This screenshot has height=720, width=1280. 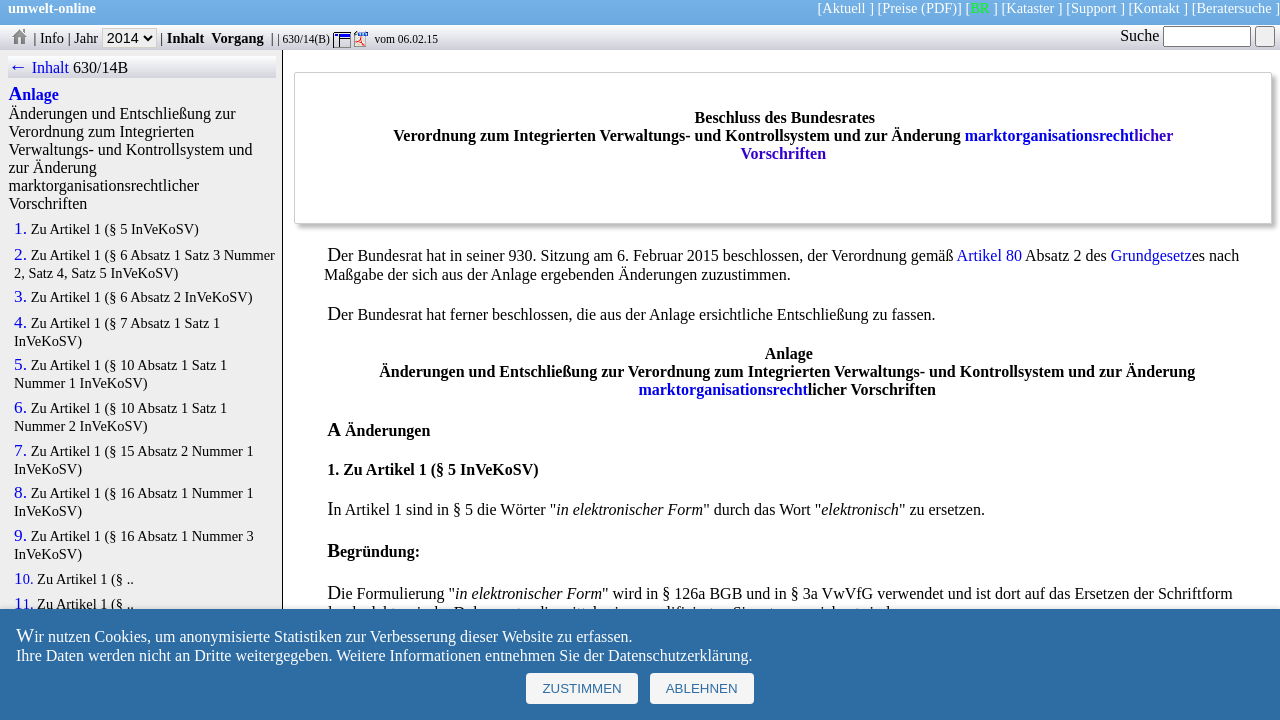 What do you see at coordinates (1234, 8) in the screenshot?
I see `Beratersuche` at bounding box center [1234, 8].